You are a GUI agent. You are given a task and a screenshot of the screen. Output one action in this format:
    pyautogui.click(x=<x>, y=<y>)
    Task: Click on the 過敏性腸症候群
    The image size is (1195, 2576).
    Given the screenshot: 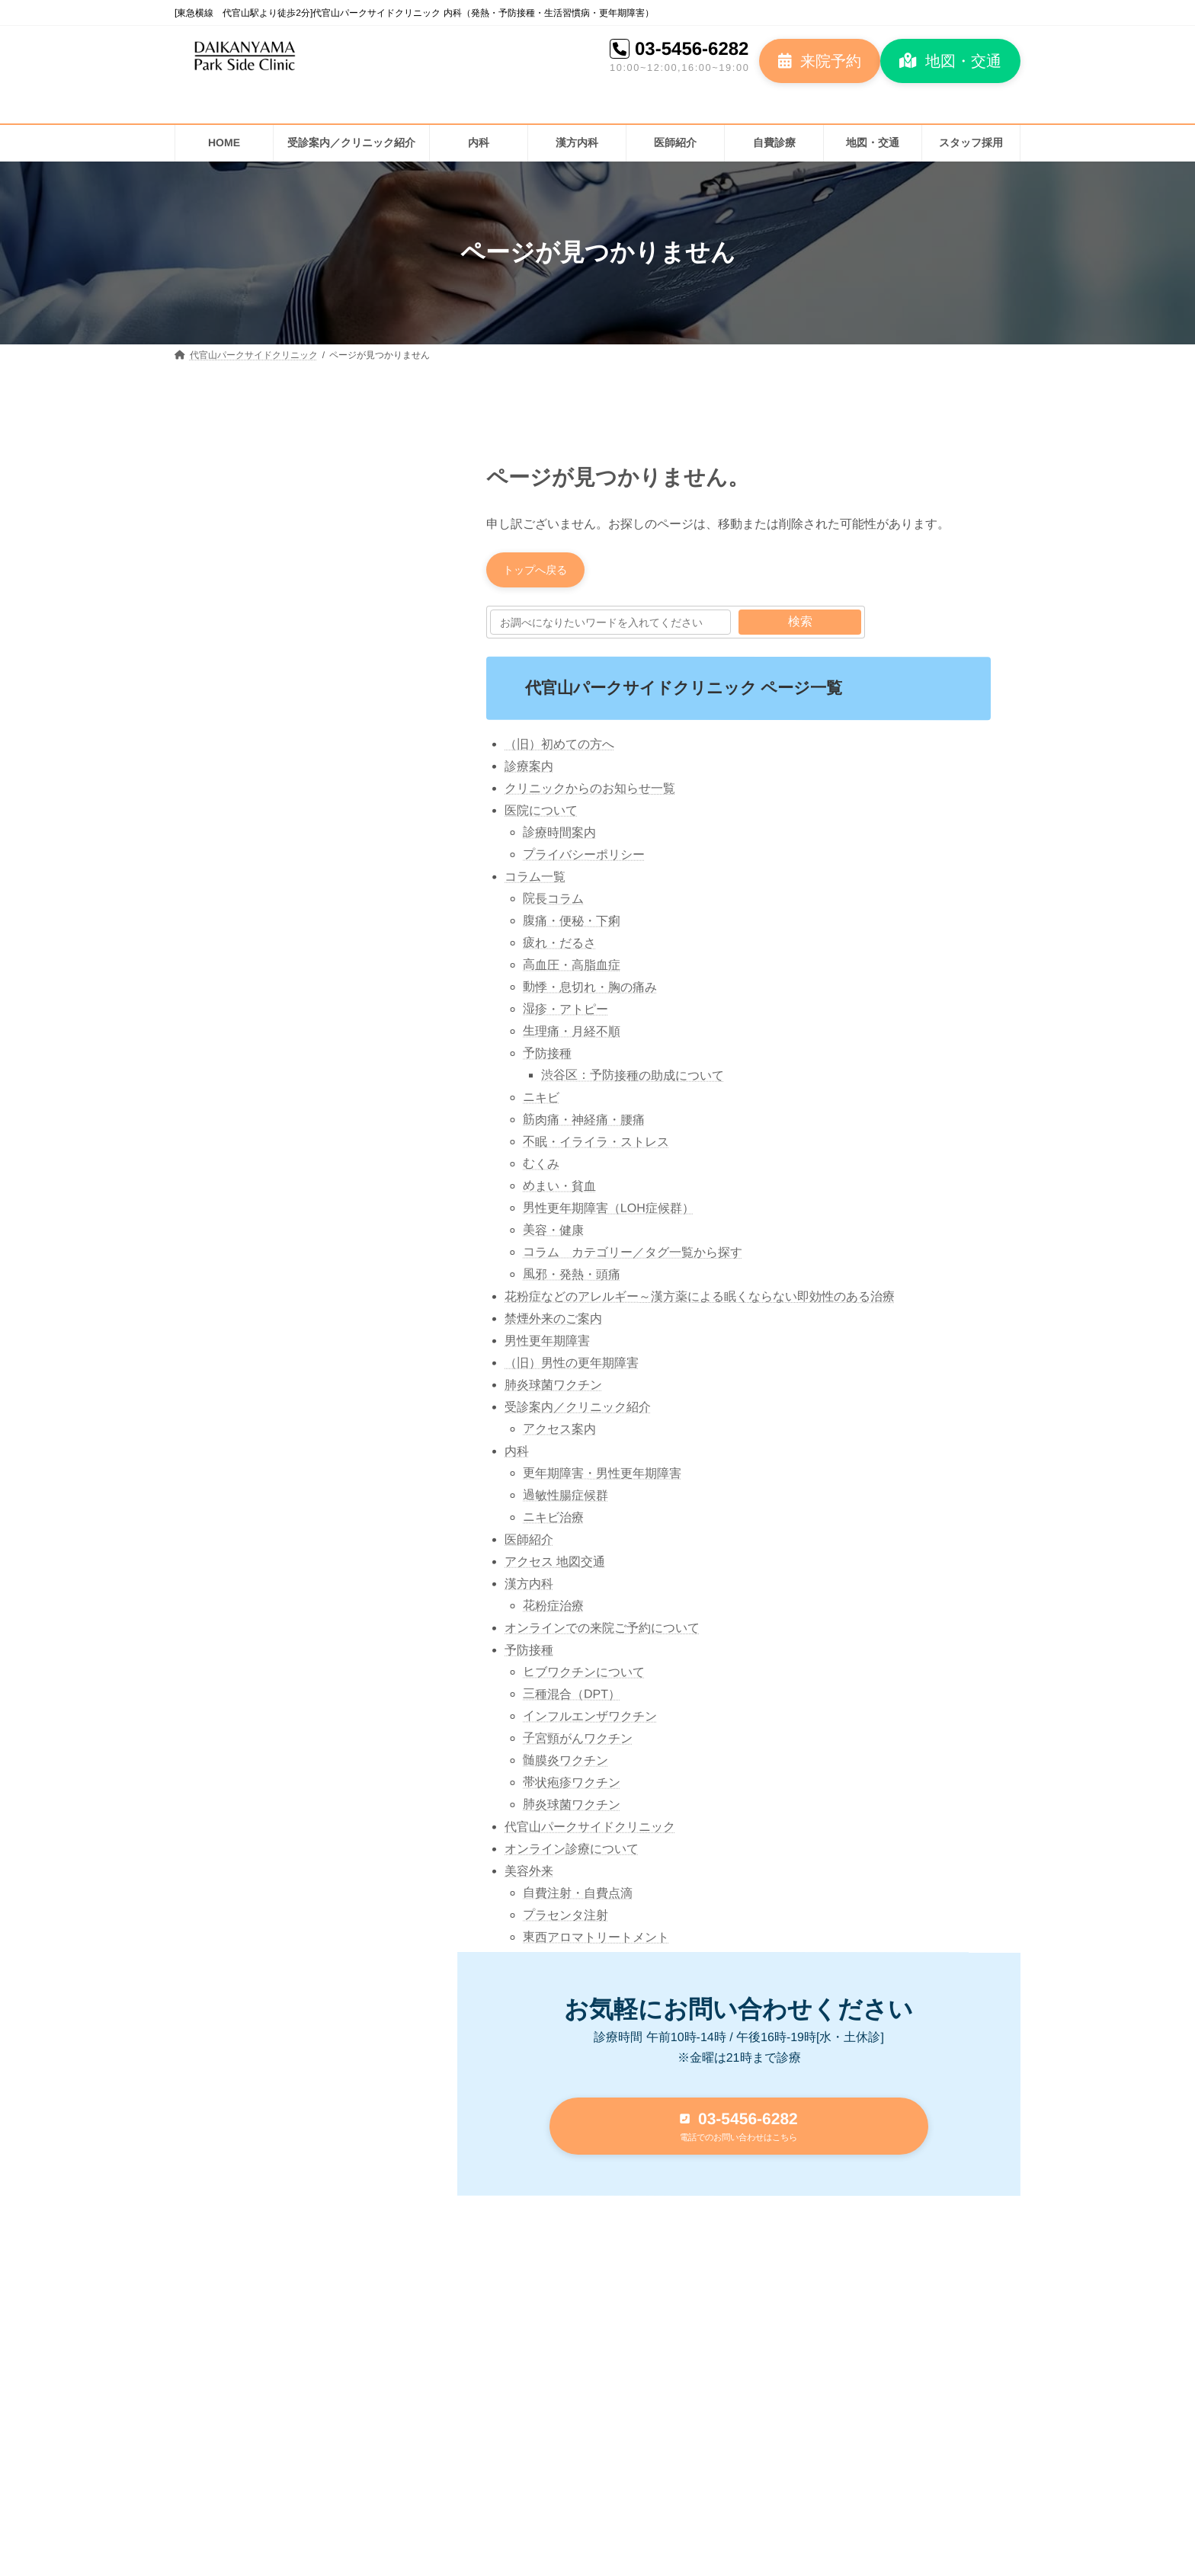 What is the action you would take?
    pyautogui.click(x=565, y=1499)
    